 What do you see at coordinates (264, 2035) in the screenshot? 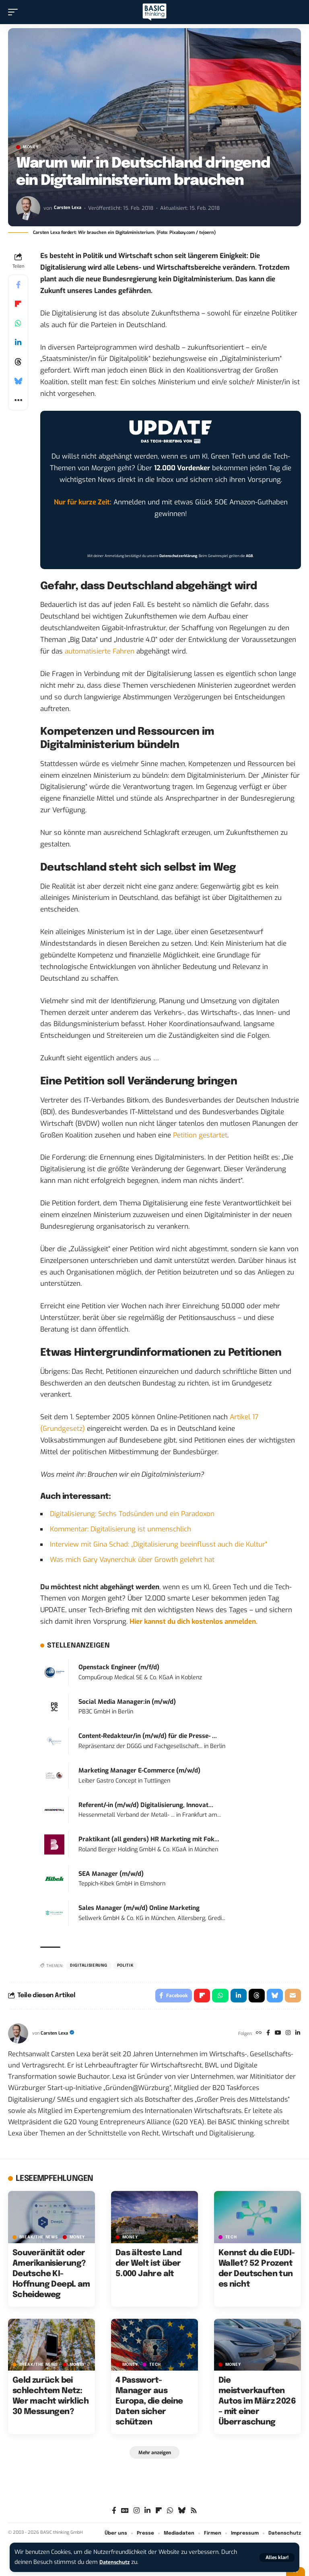
I see `[Facebook]` at bounding box center [264, 2035].